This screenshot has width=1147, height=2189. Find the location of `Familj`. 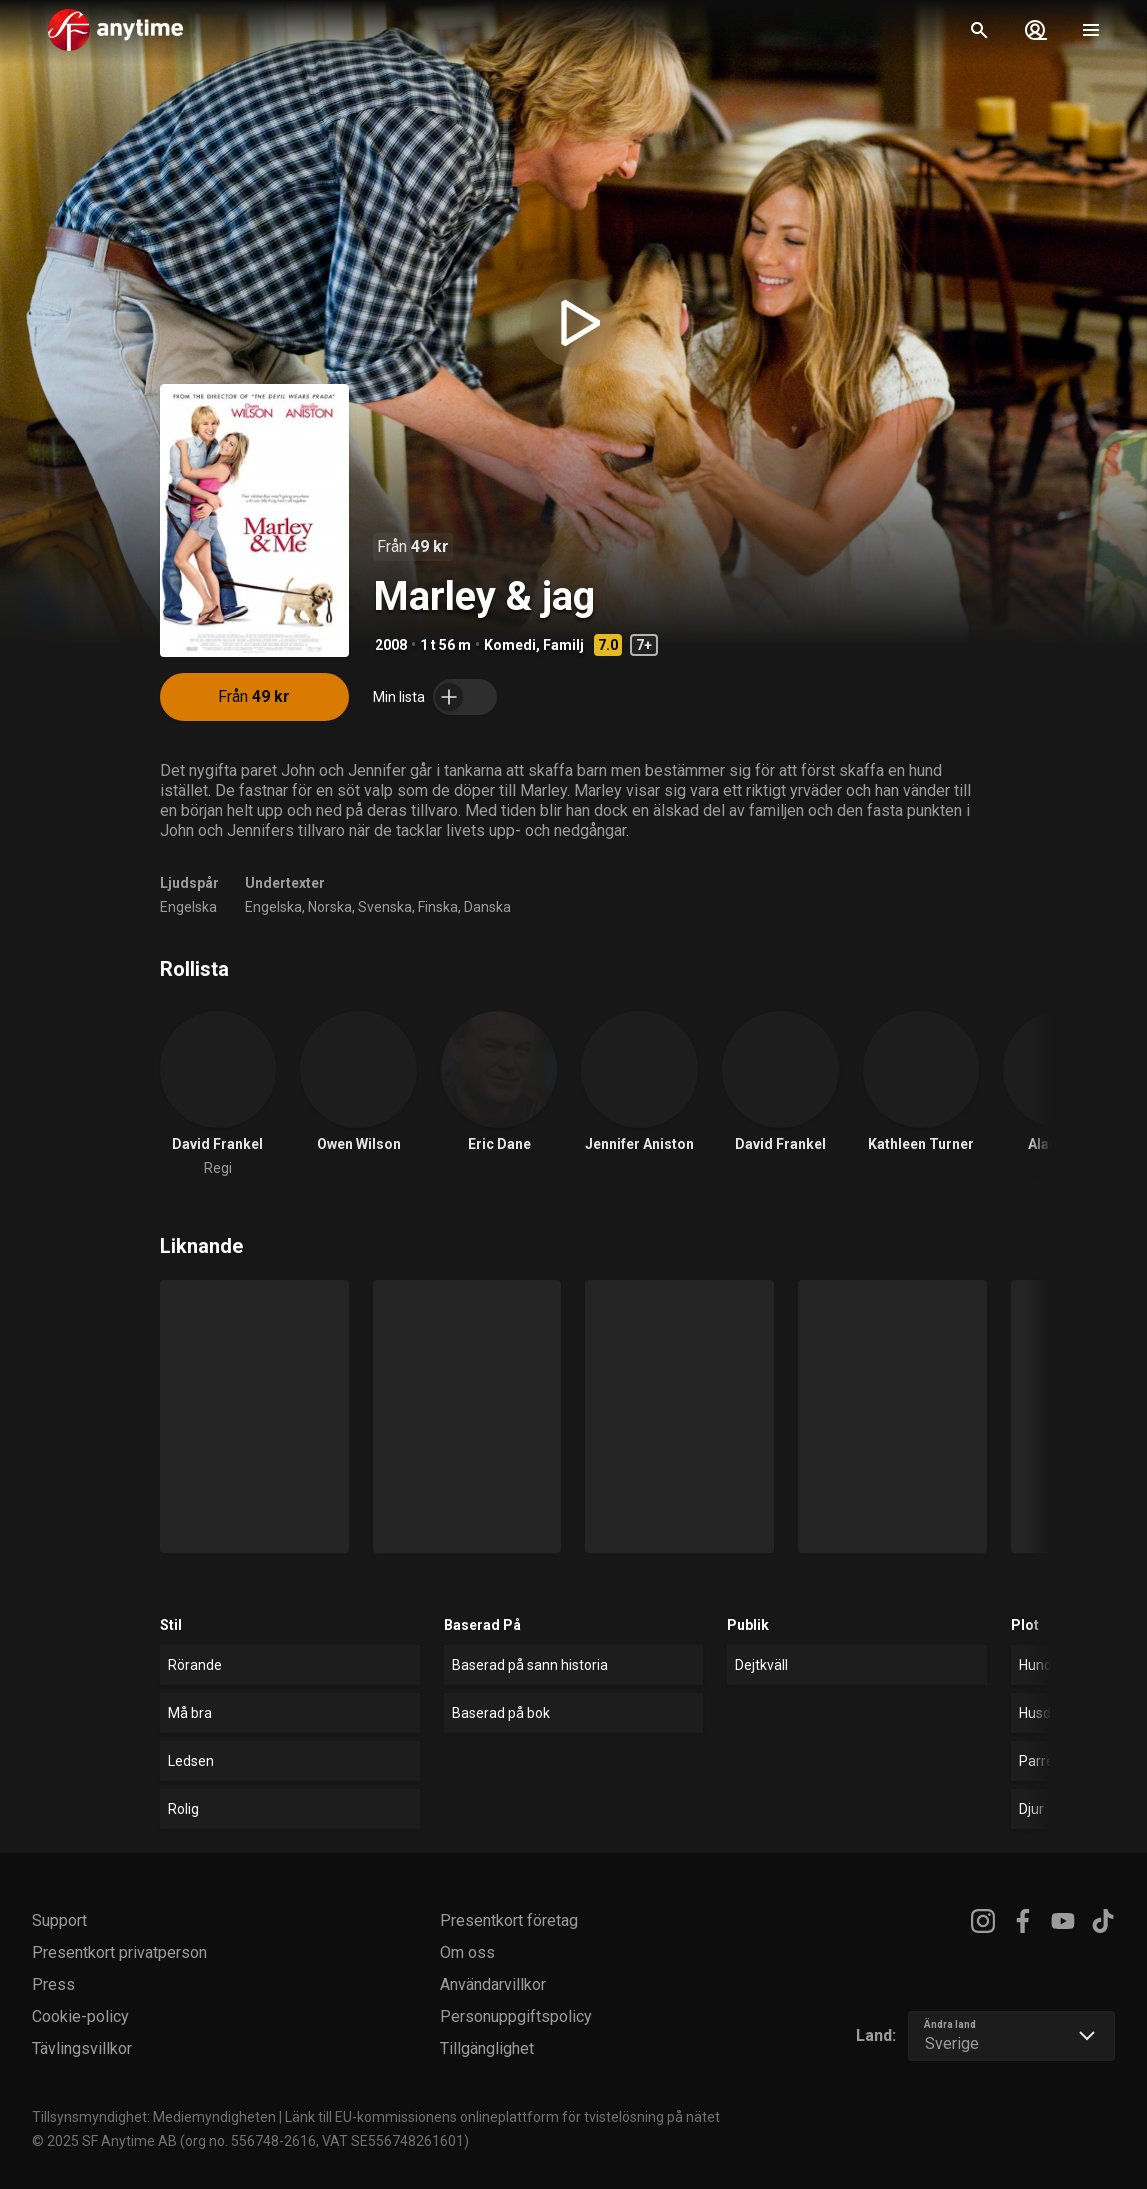

Familj is located at coordinates (563, 645).